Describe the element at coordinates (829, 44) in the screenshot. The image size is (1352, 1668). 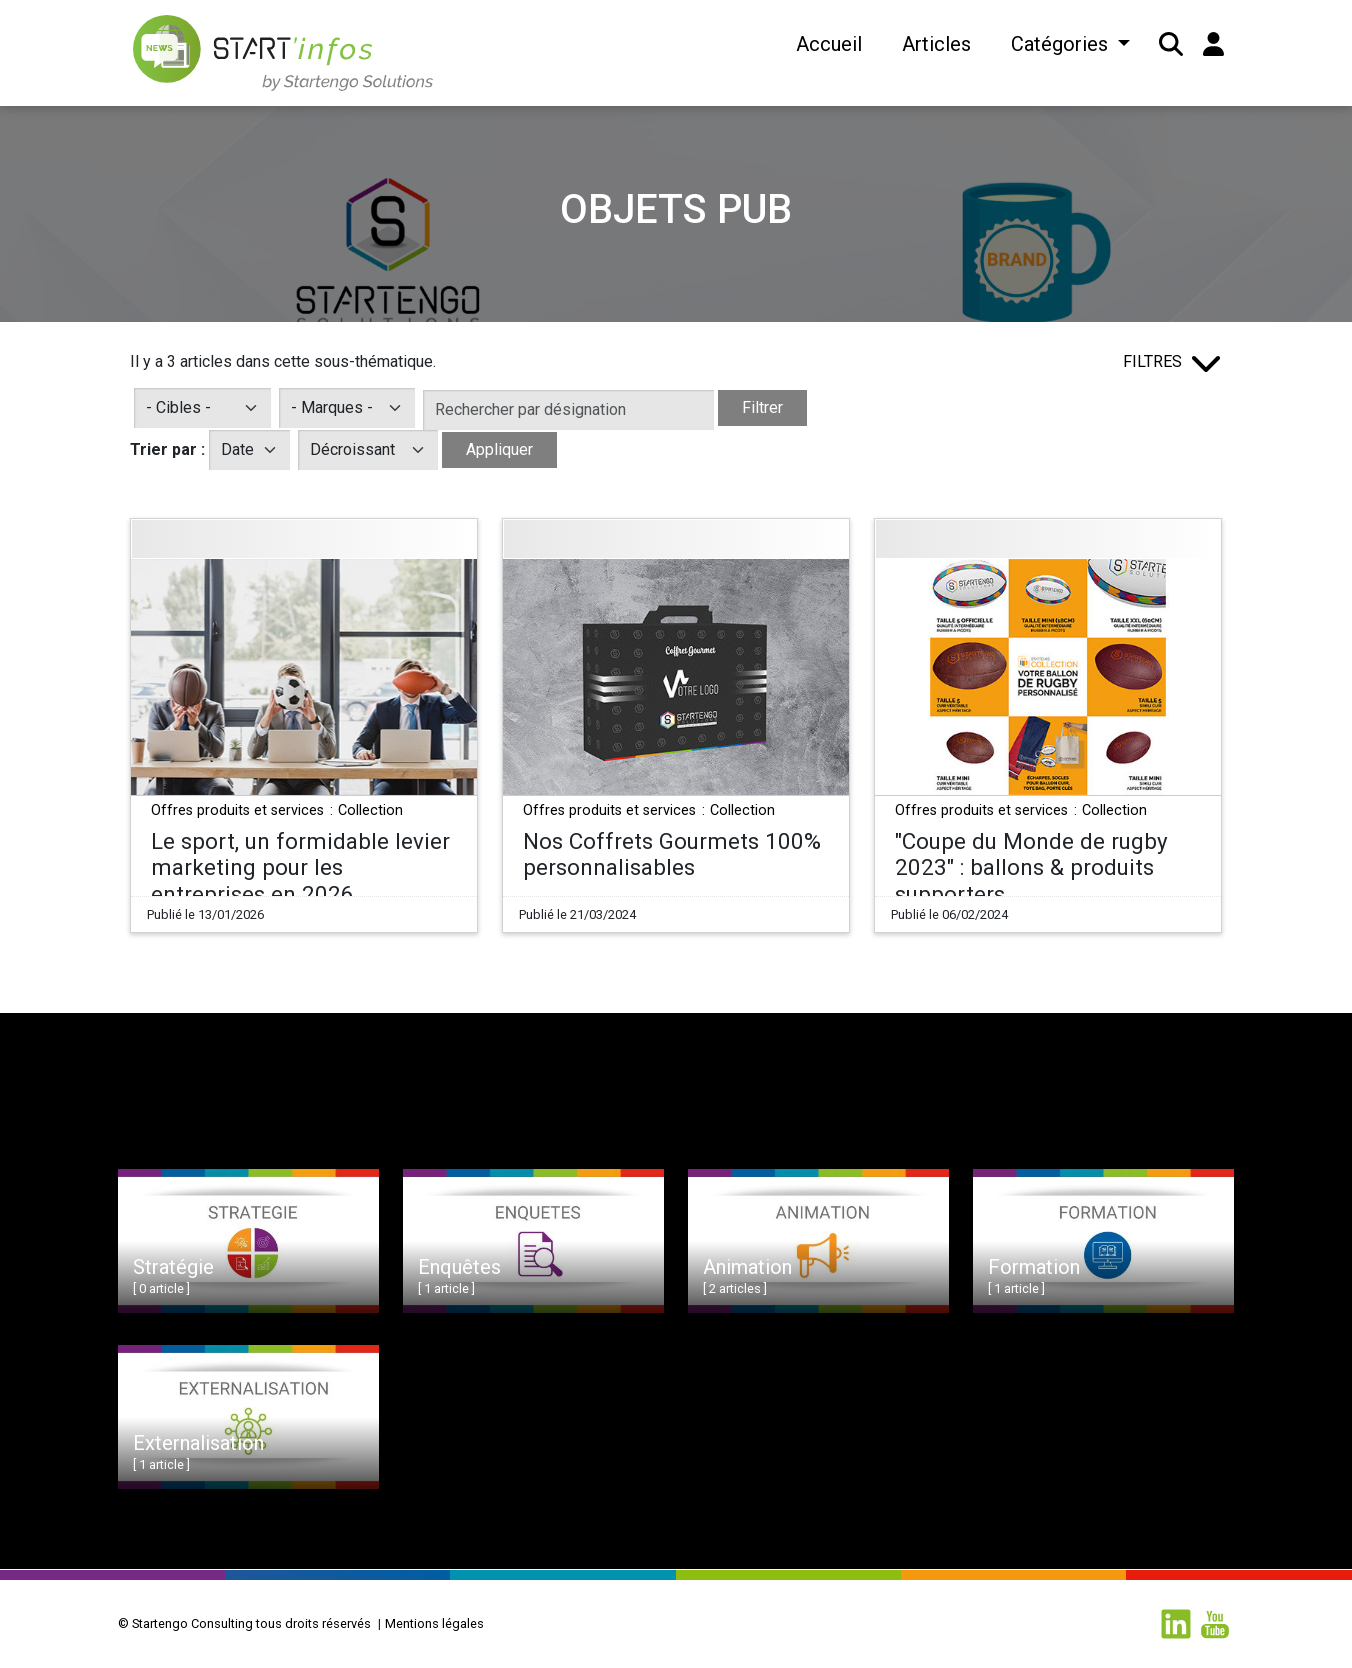
I see `Accueil` at that location.